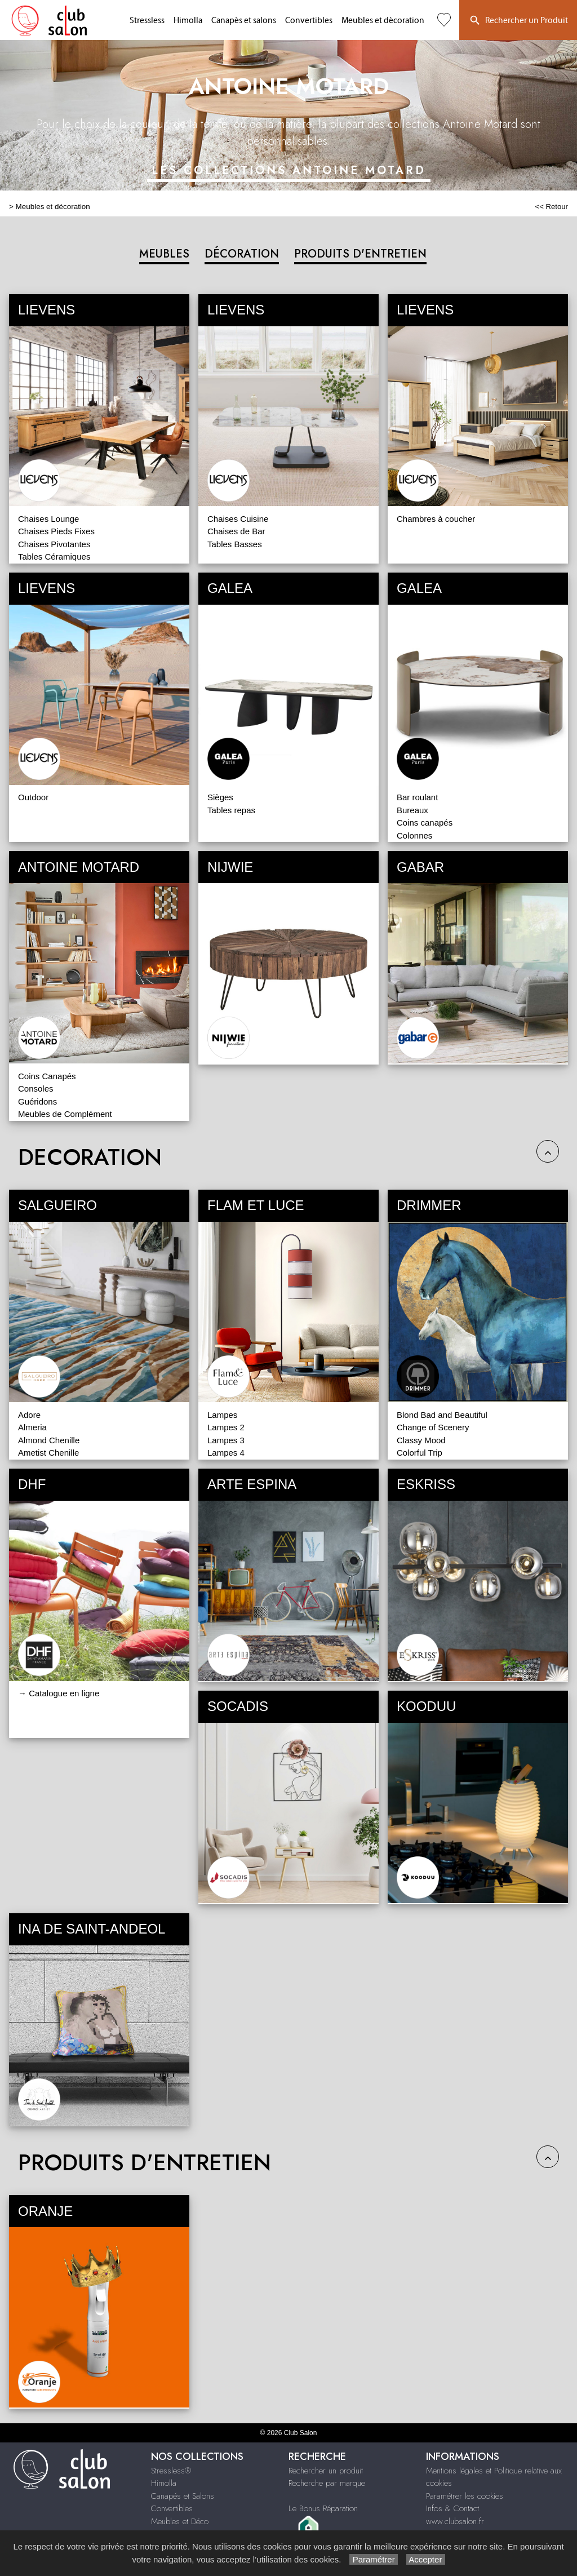  What do you see at coordinates (37, 1101) in the screenshot?
I see `Guéridons` at bounding box center [37, 1101].